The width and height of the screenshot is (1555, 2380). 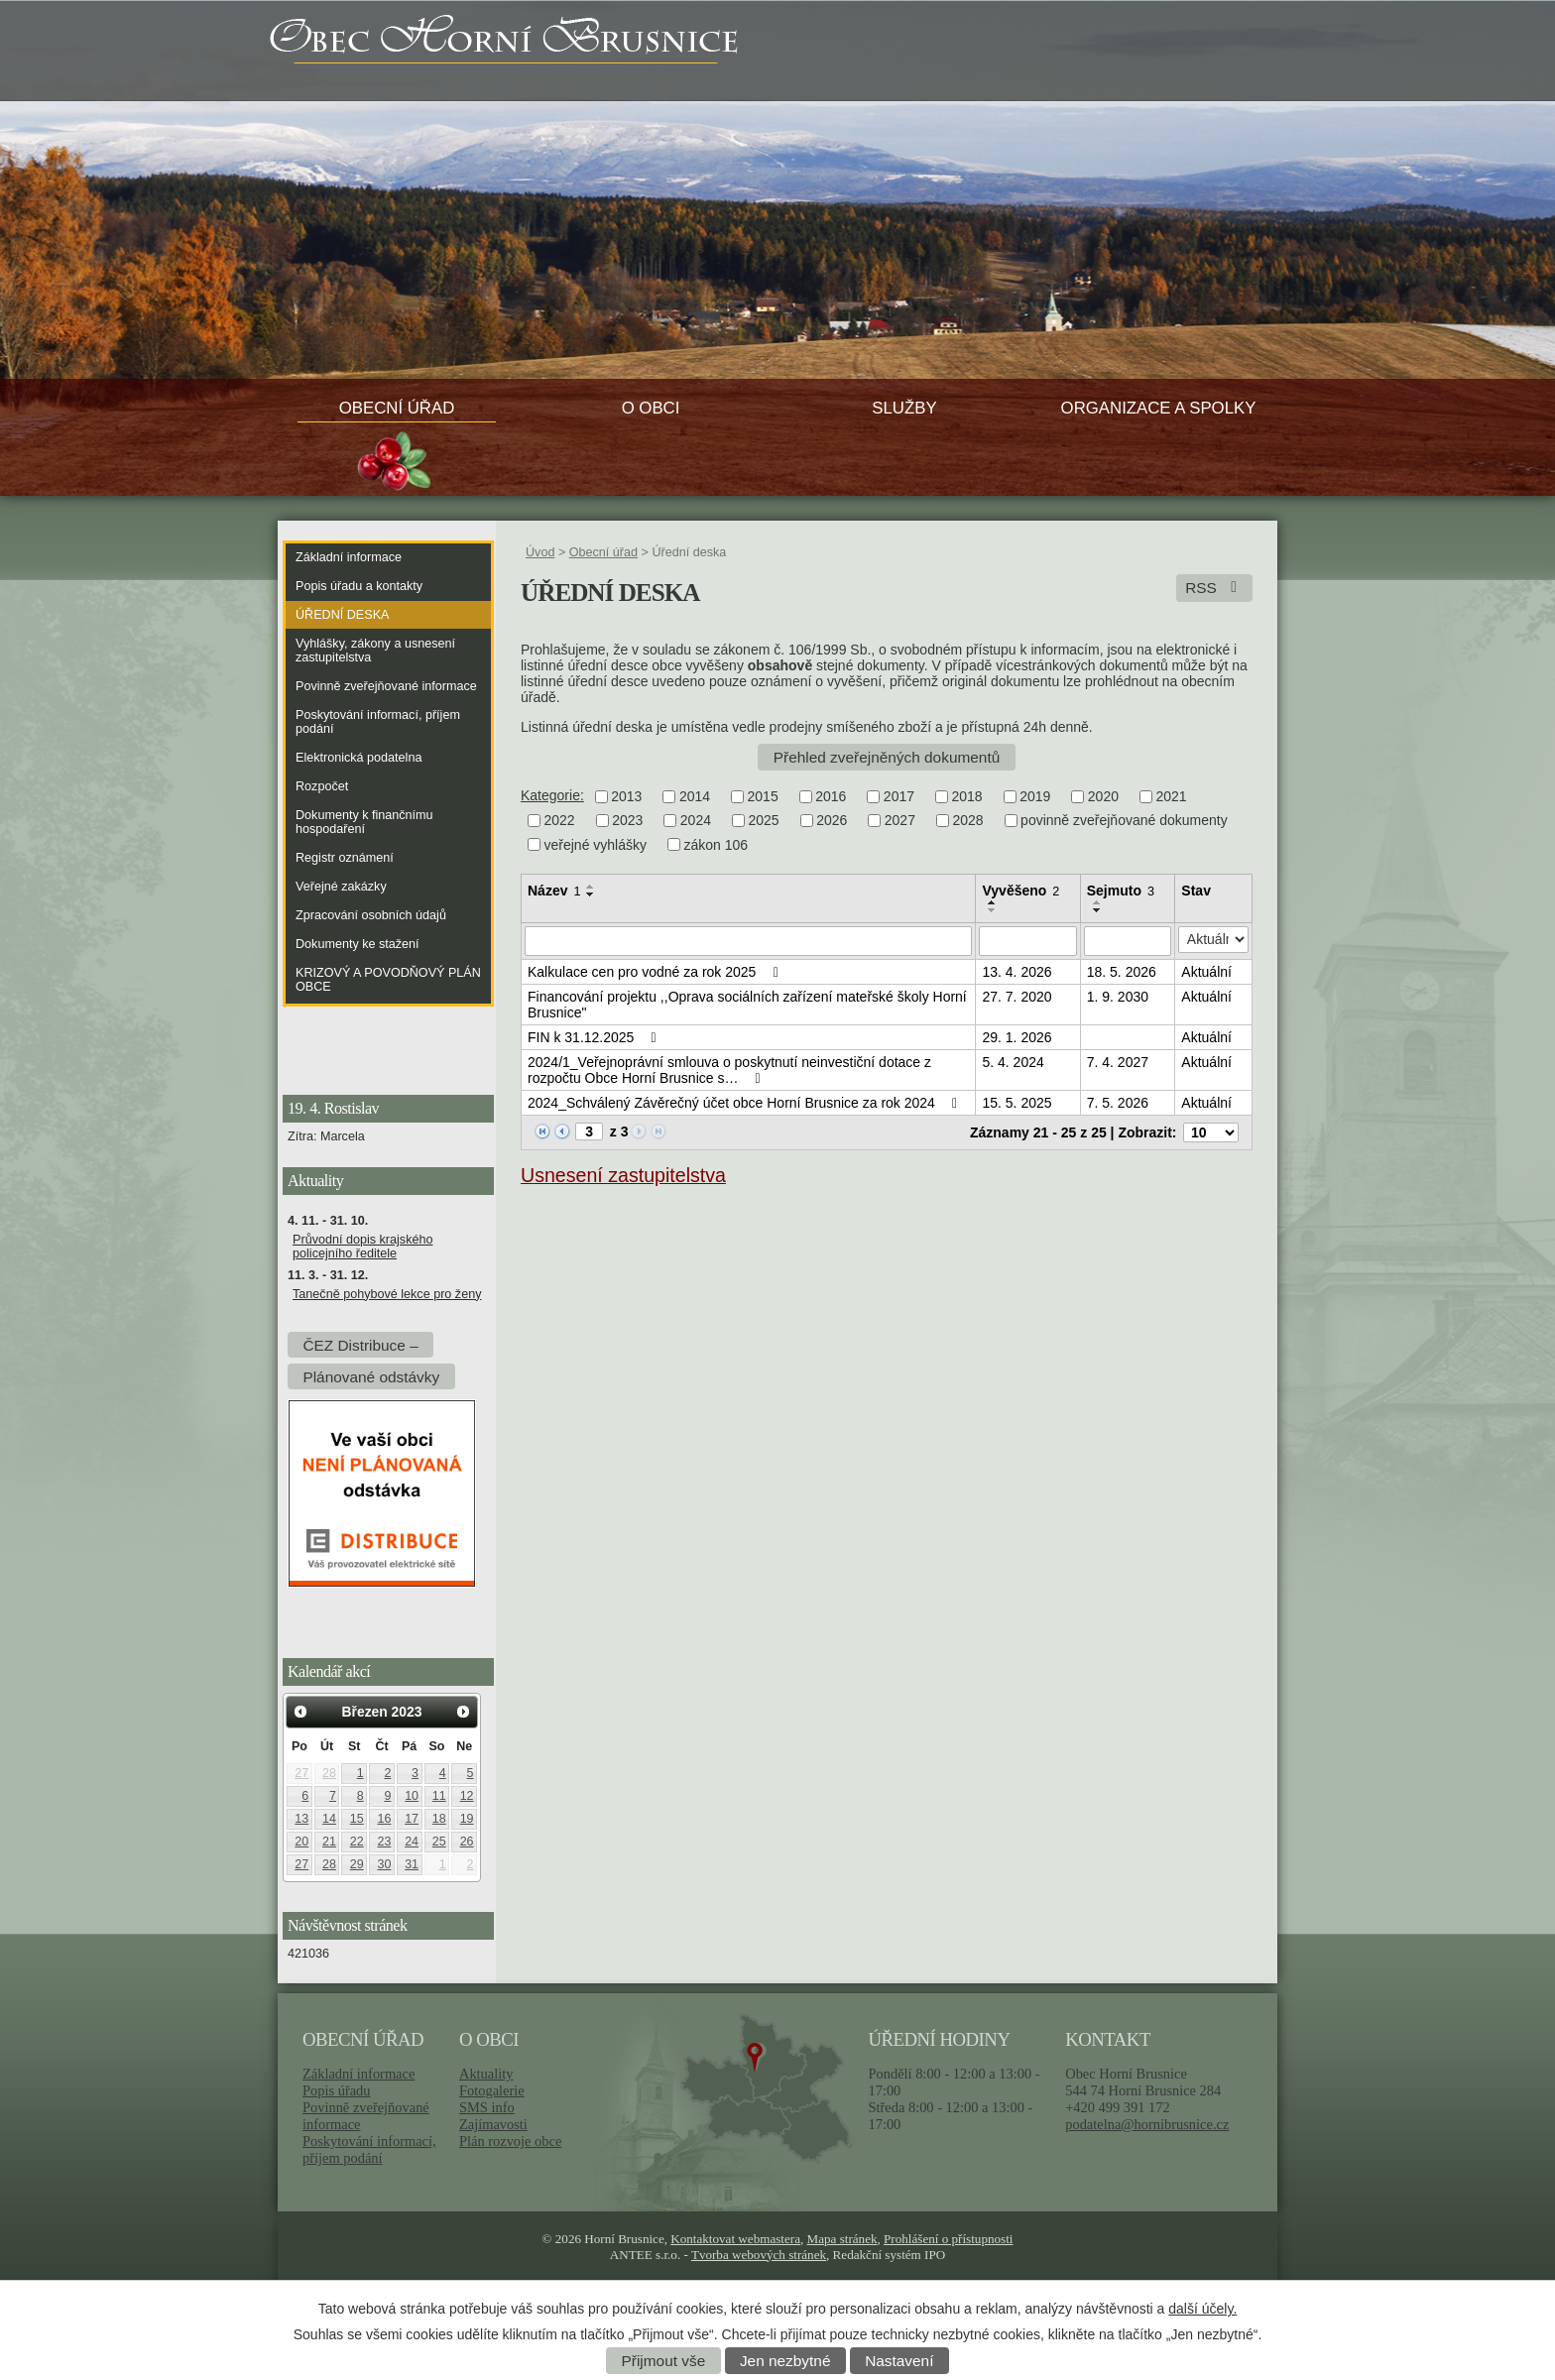 What do you see at coordinates (785, 2360) in the screenshot?
I see `Jen nezbytné` at bounding box center [785, 2360].